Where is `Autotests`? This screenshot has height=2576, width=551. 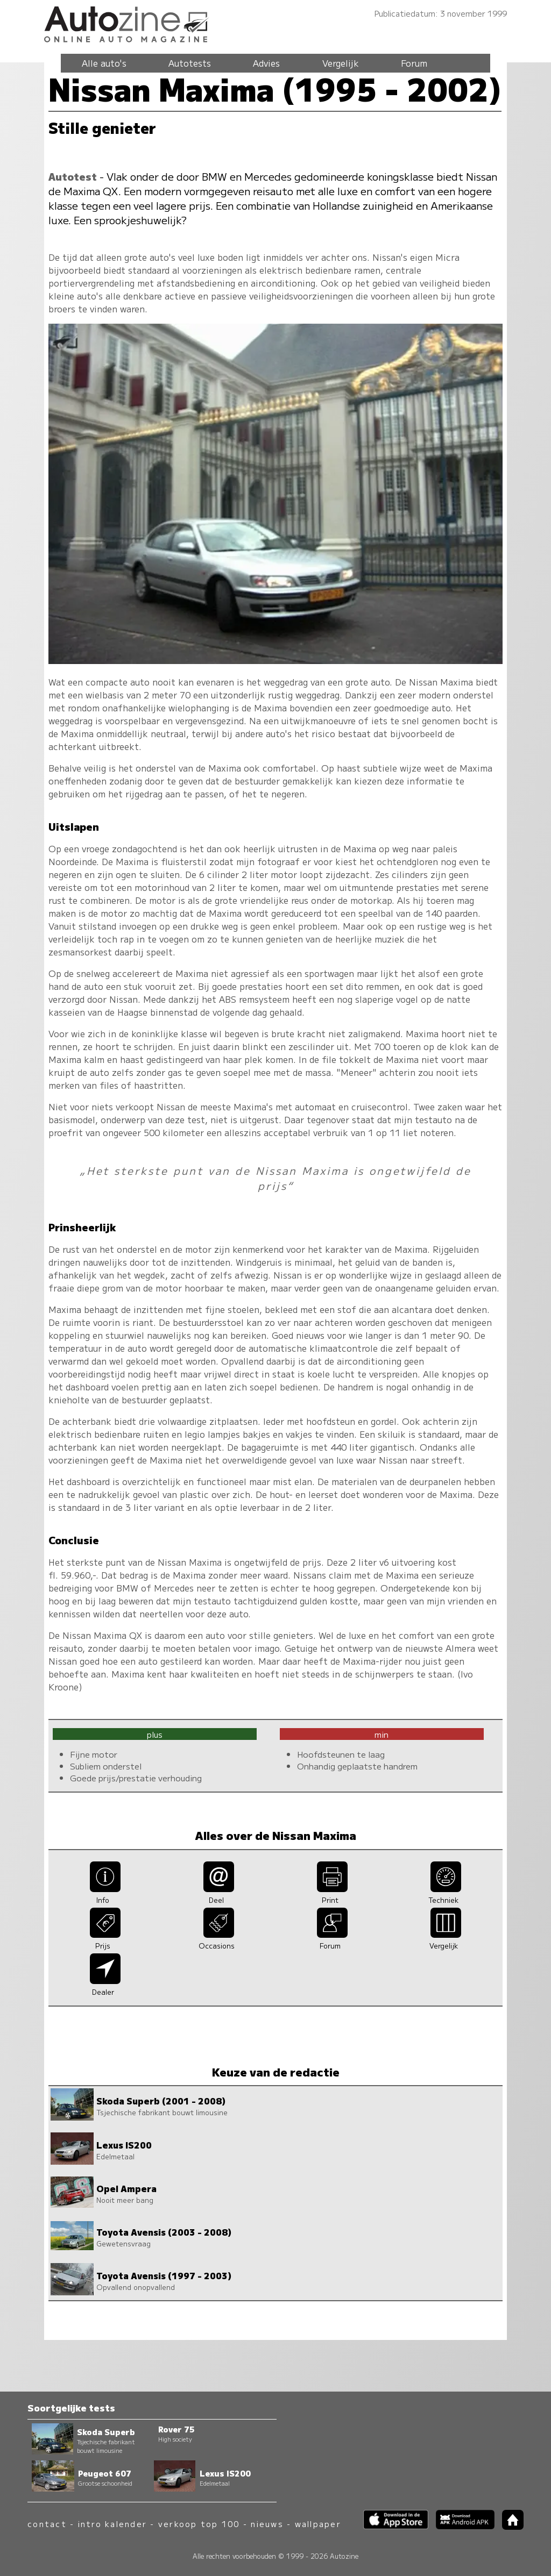 Autotests is located at coordinates (189, 62).